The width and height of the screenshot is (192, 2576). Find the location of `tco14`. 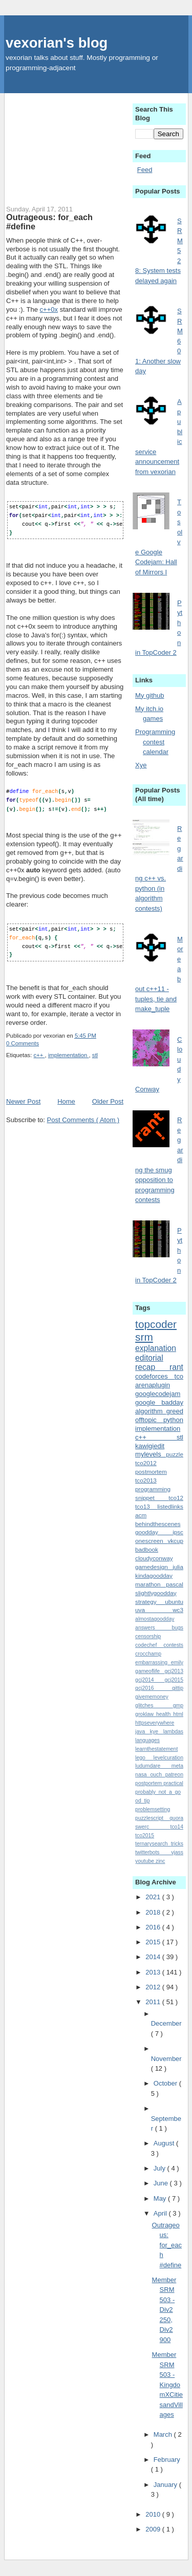

tco14 is located at coordinates (176, 1827).